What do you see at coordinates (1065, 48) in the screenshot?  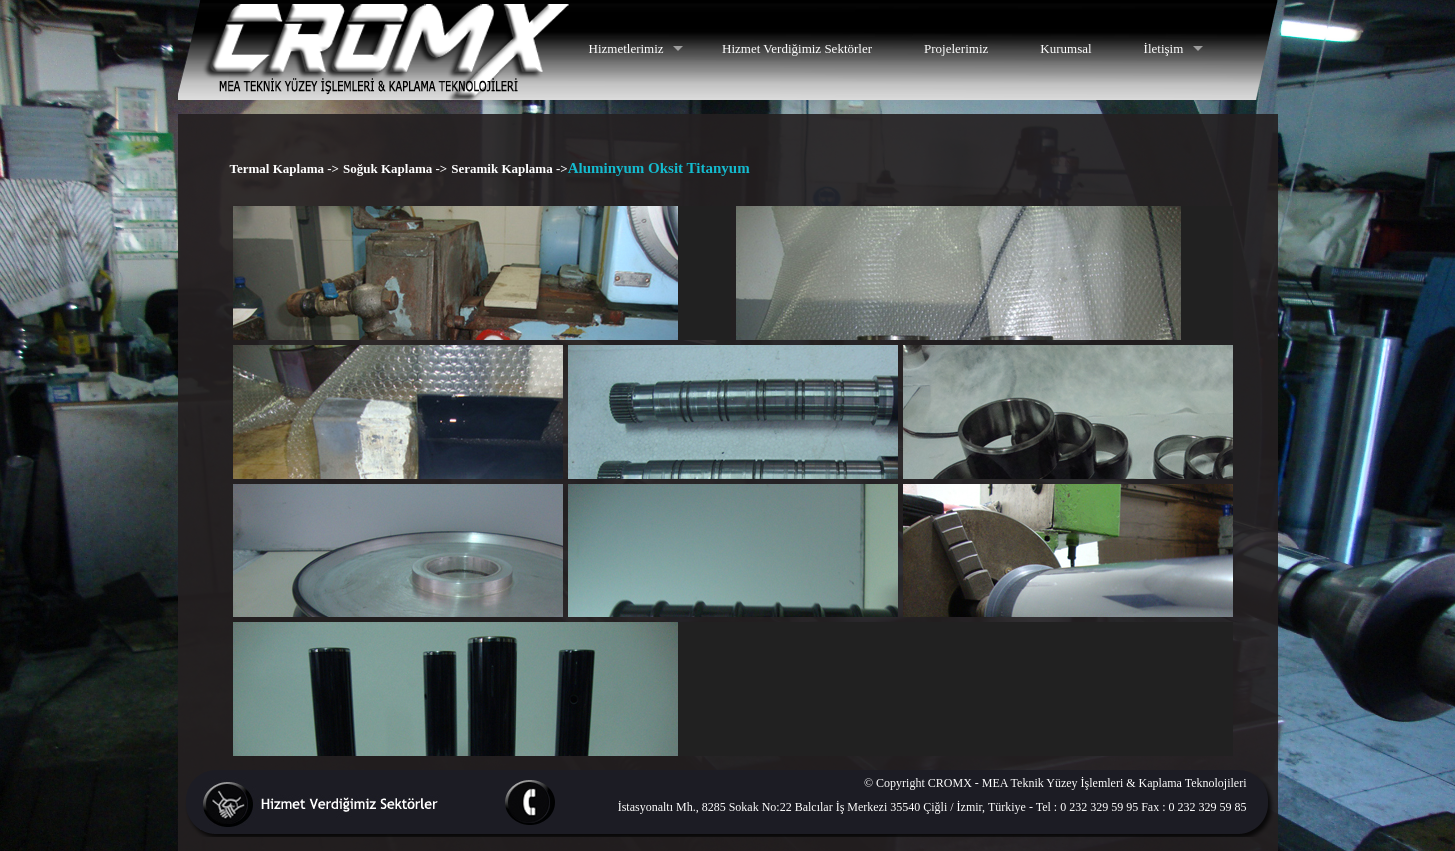 I see `Kurumsal` at bounding box center [1065, 48].